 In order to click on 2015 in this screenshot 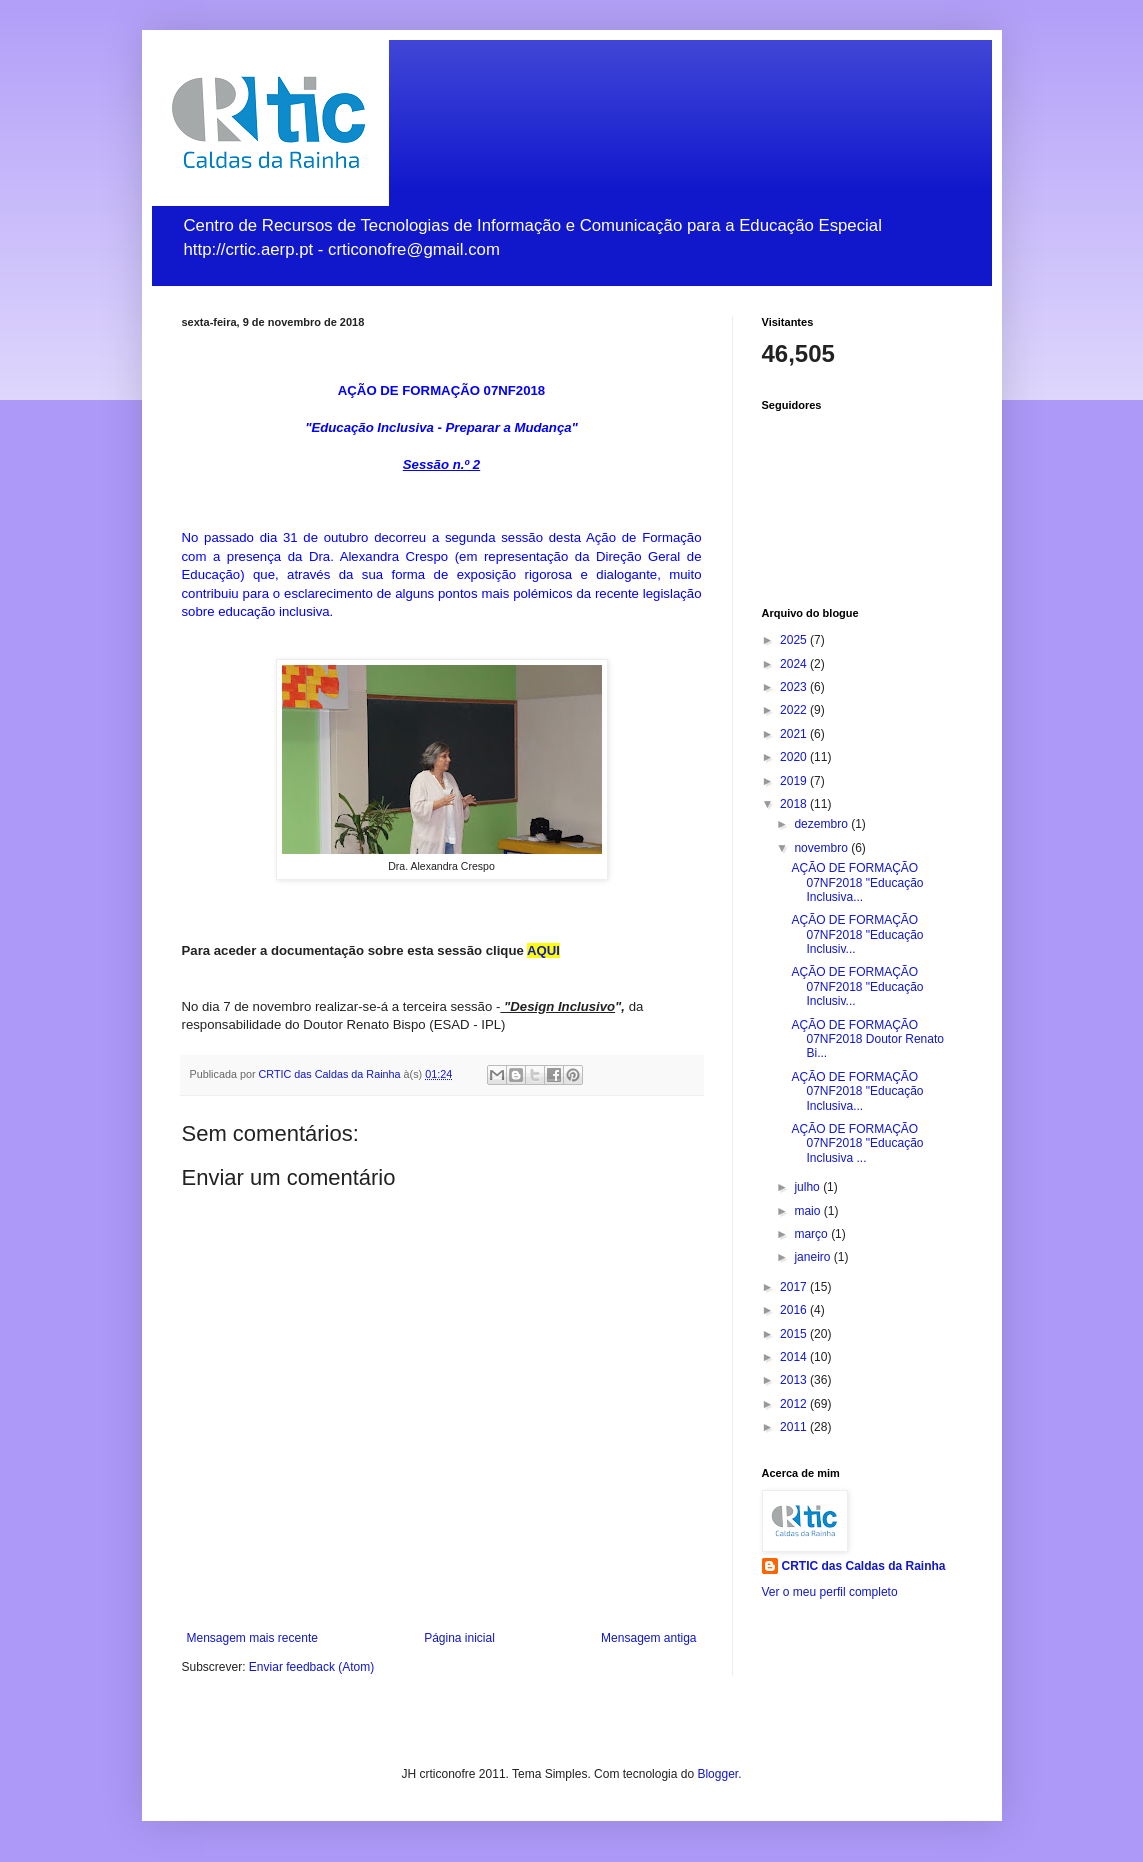, I will do `click(795, 1334)`.